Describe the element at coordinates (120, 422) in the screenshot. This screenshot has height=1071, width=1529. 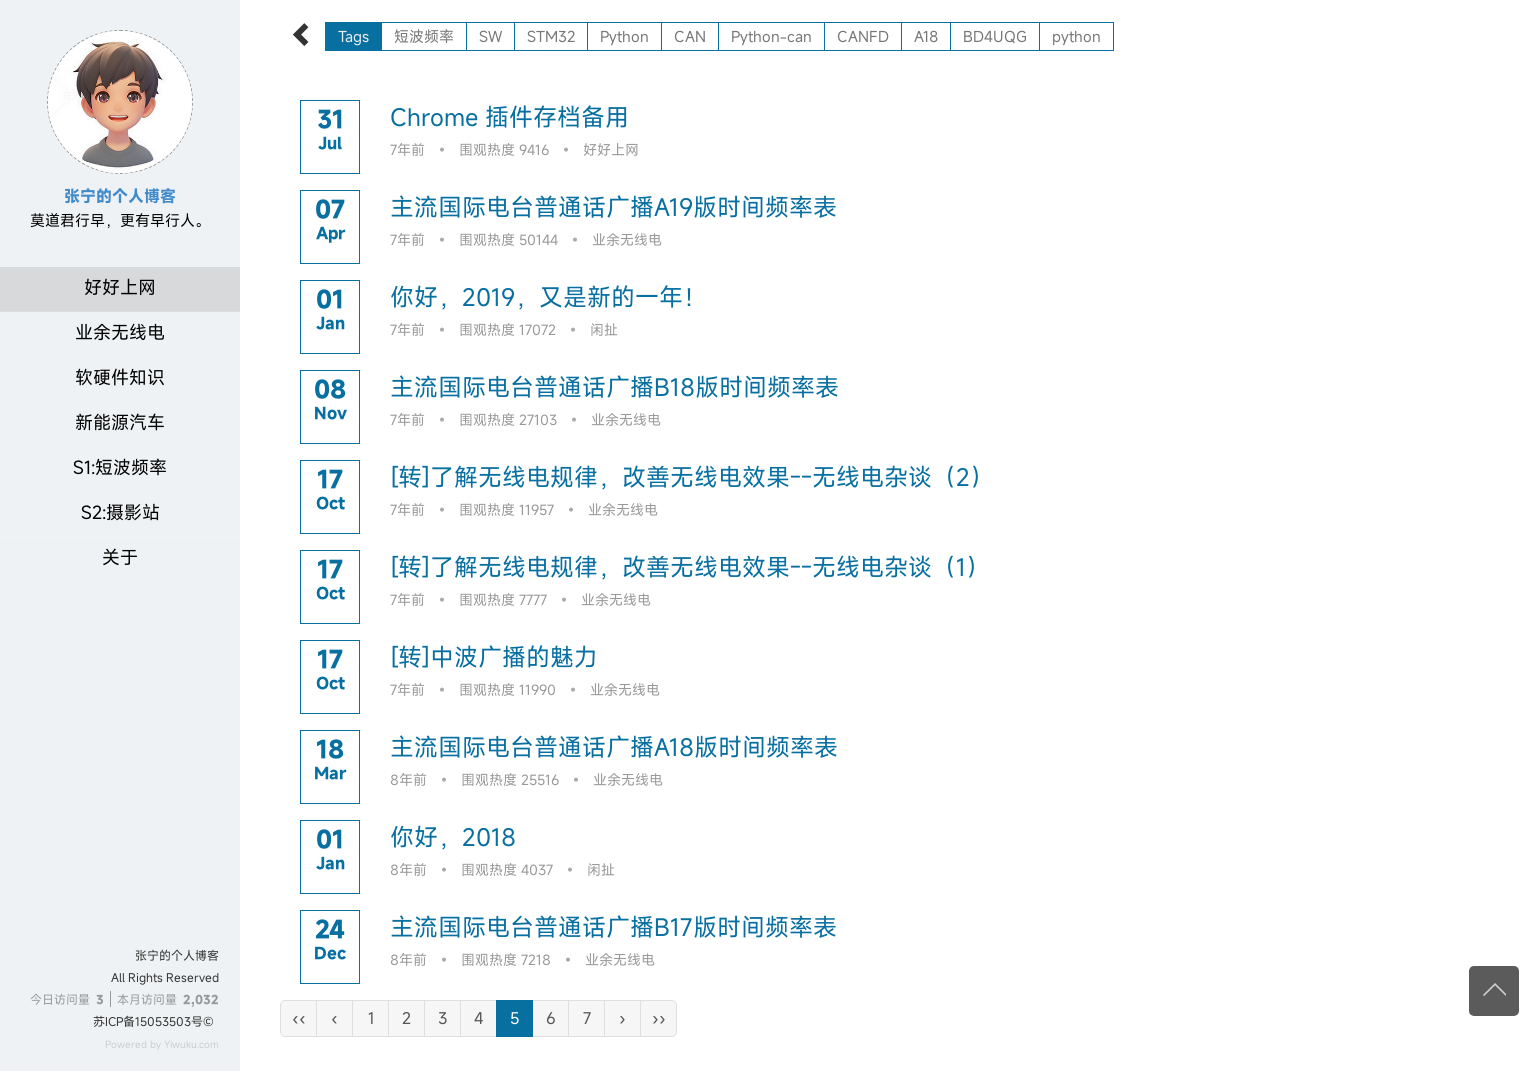
I see `新能源汽车` at that location.